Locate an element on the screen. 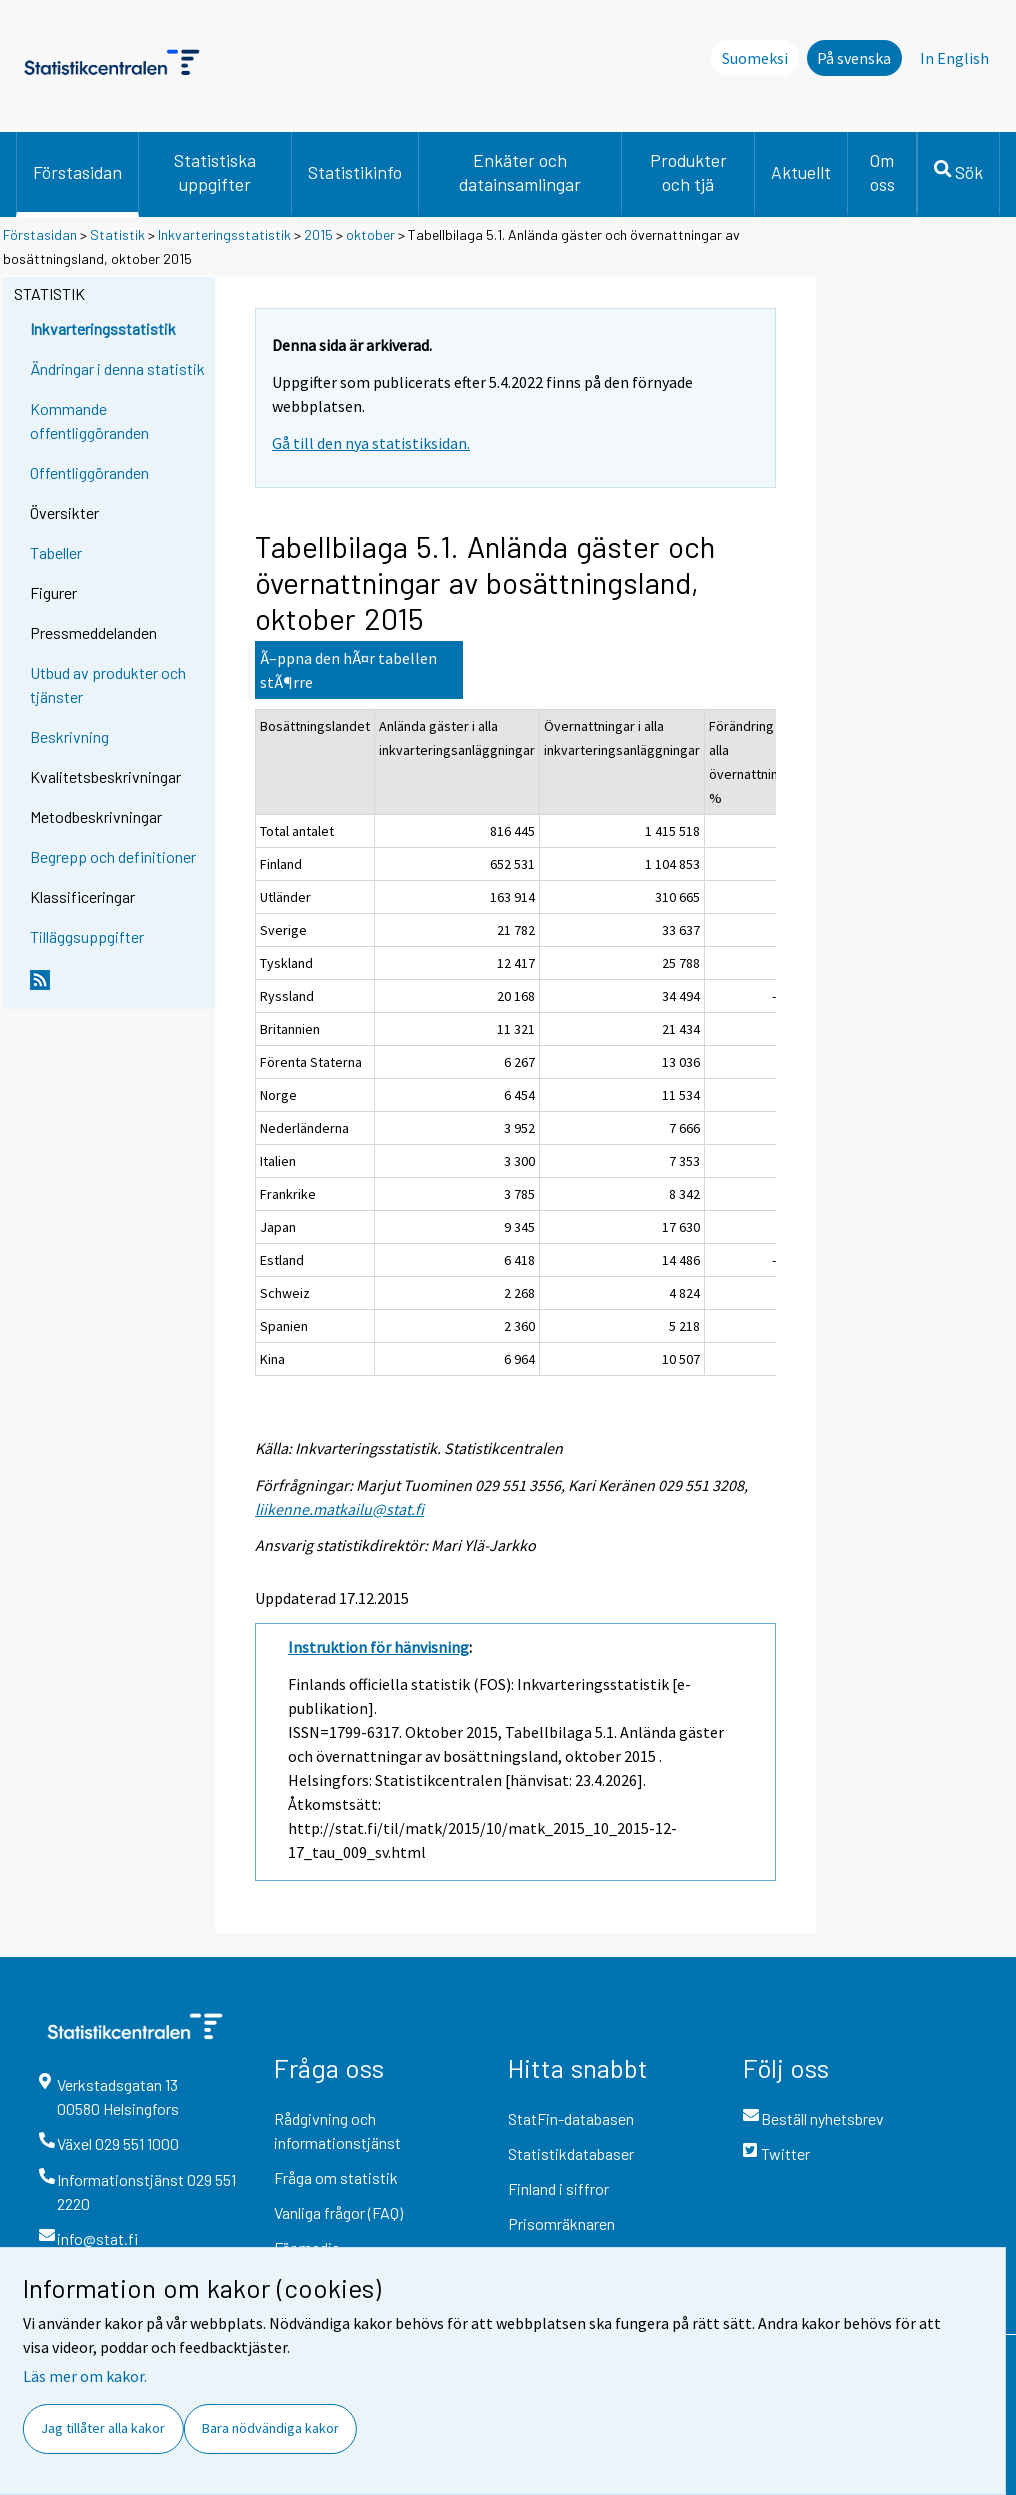 This screenshot has height=2495, width=1016. Rådgivning och informationstjänst is located at coordinates (337, 2130).